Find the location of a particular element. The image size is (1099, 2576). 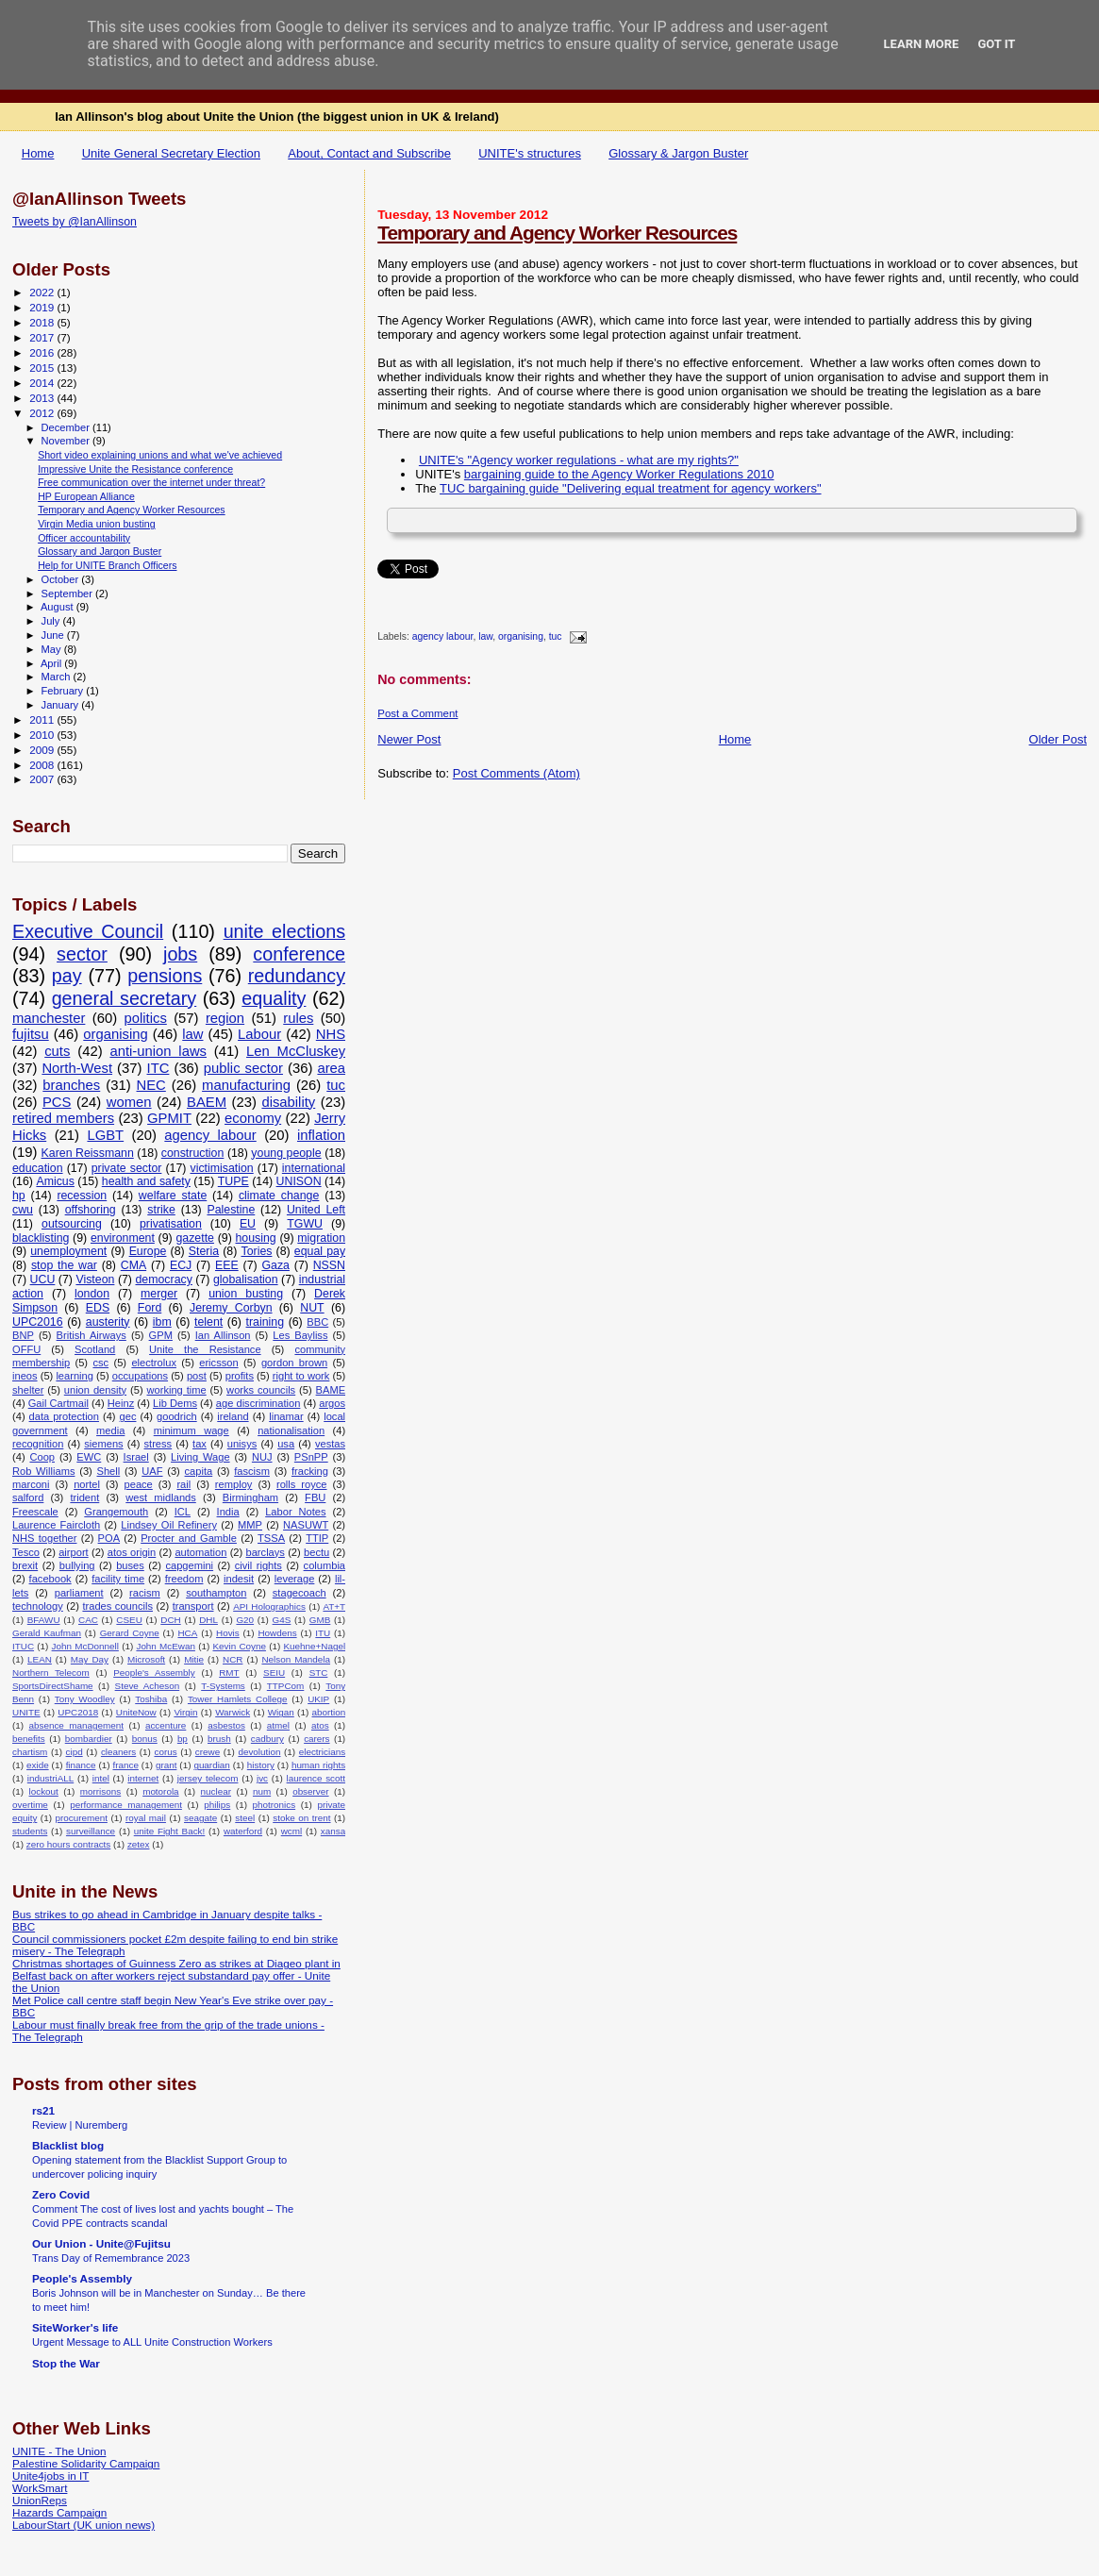

atos is located at coordinates (320, 1725).